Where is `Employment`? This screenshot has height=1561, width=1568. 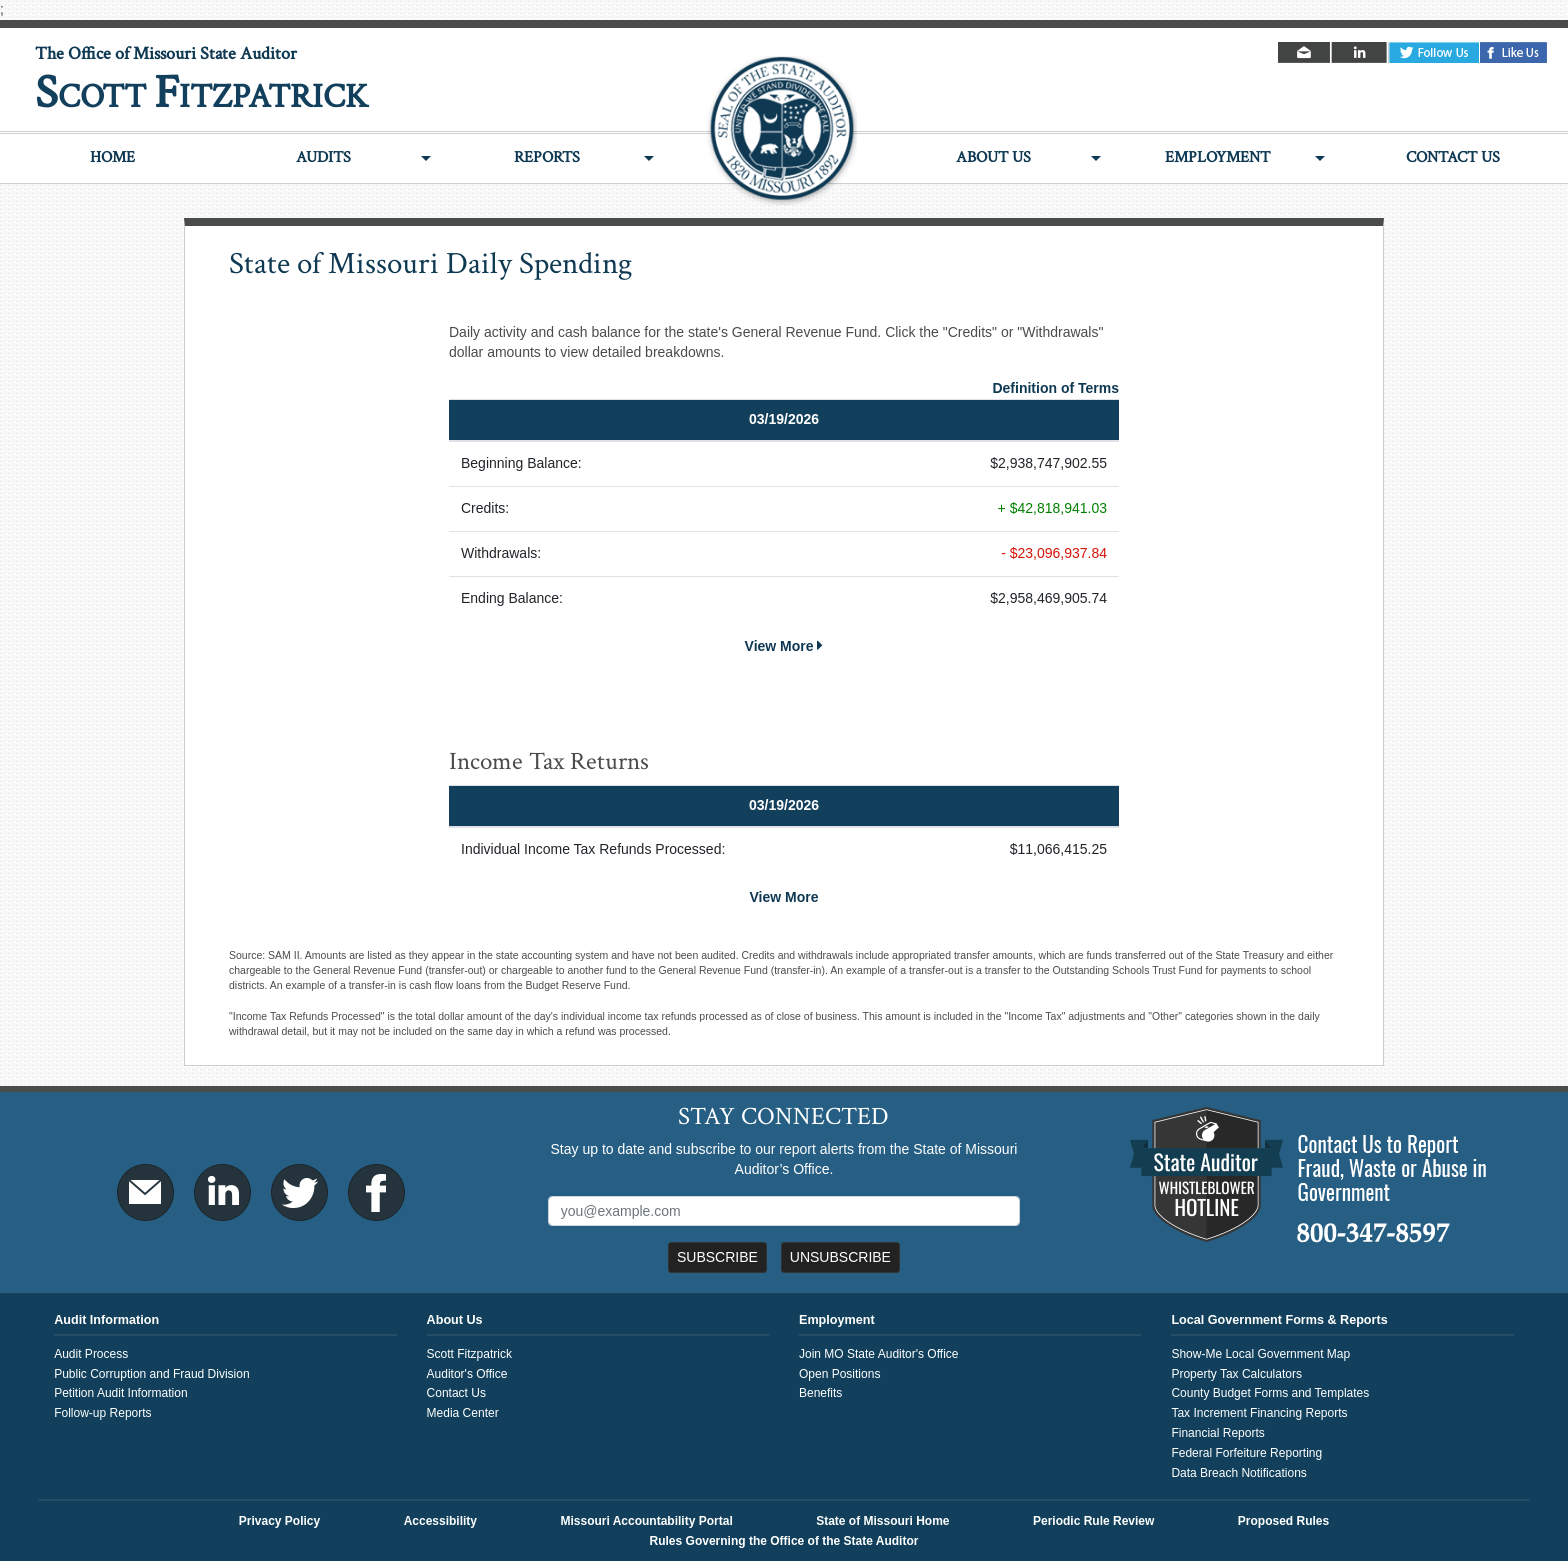 Employment is located at coordinates (1217, 157).